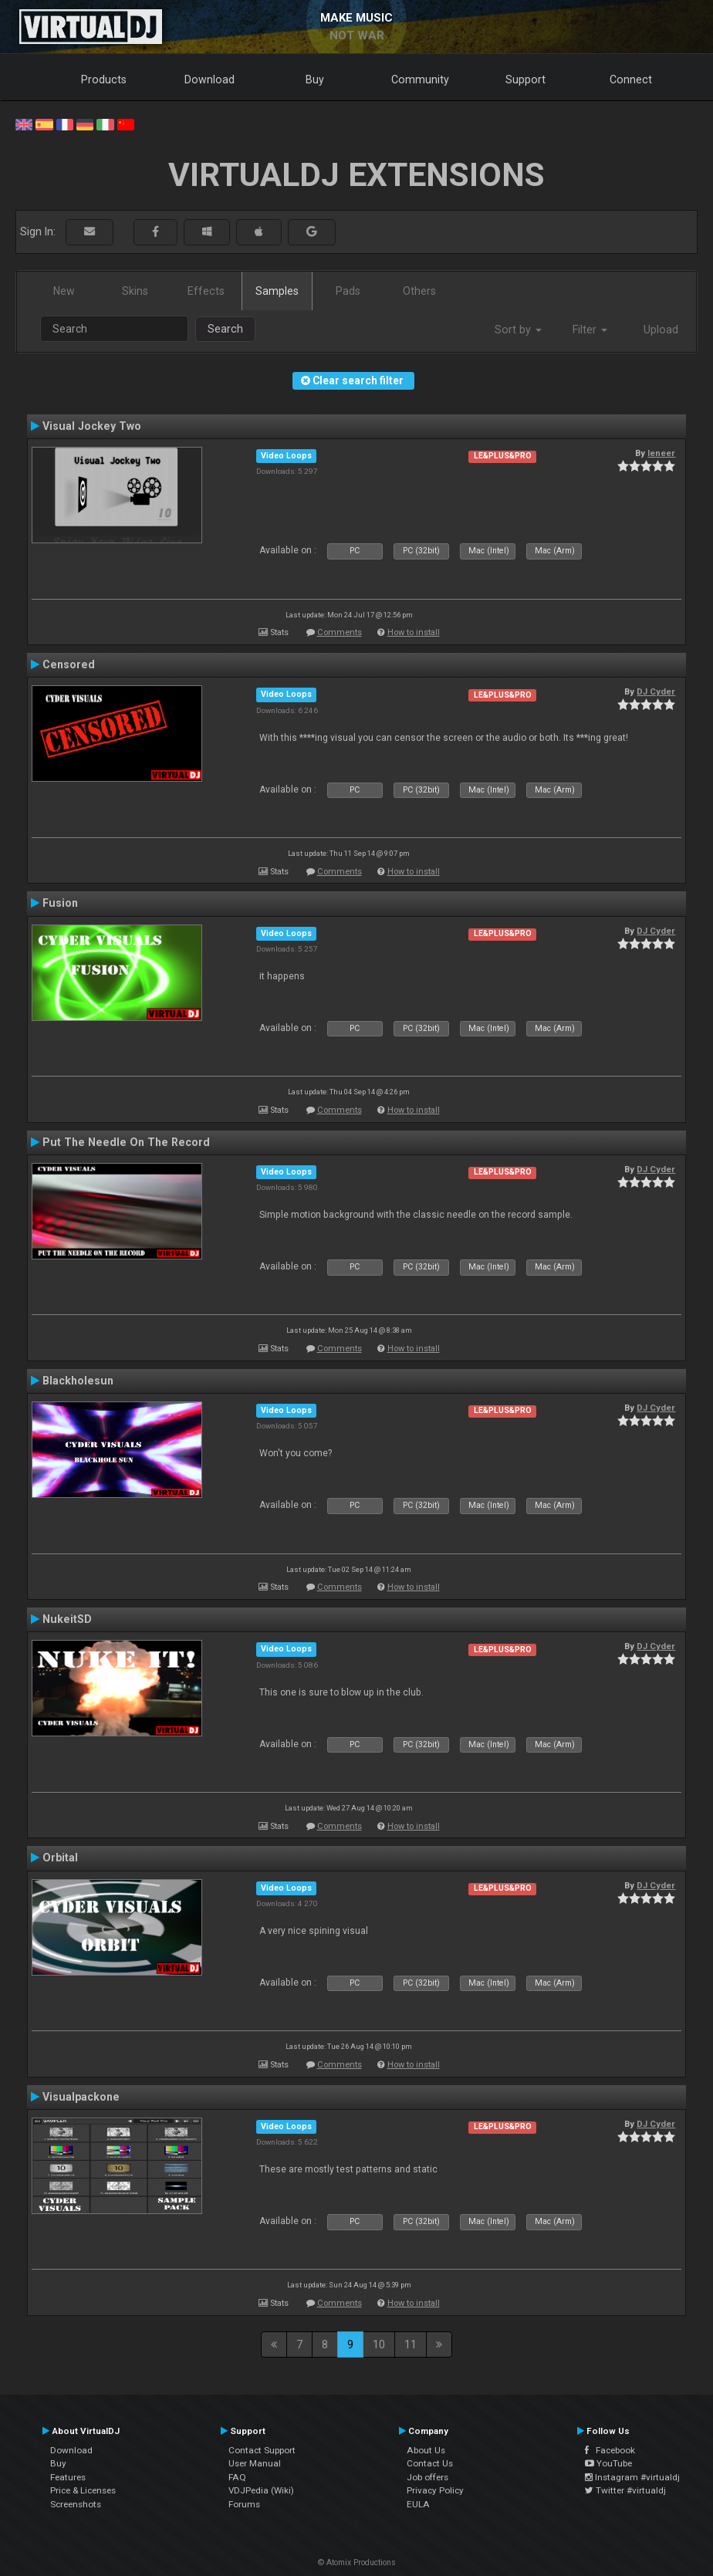  I want to click on New, so click(64, 291).